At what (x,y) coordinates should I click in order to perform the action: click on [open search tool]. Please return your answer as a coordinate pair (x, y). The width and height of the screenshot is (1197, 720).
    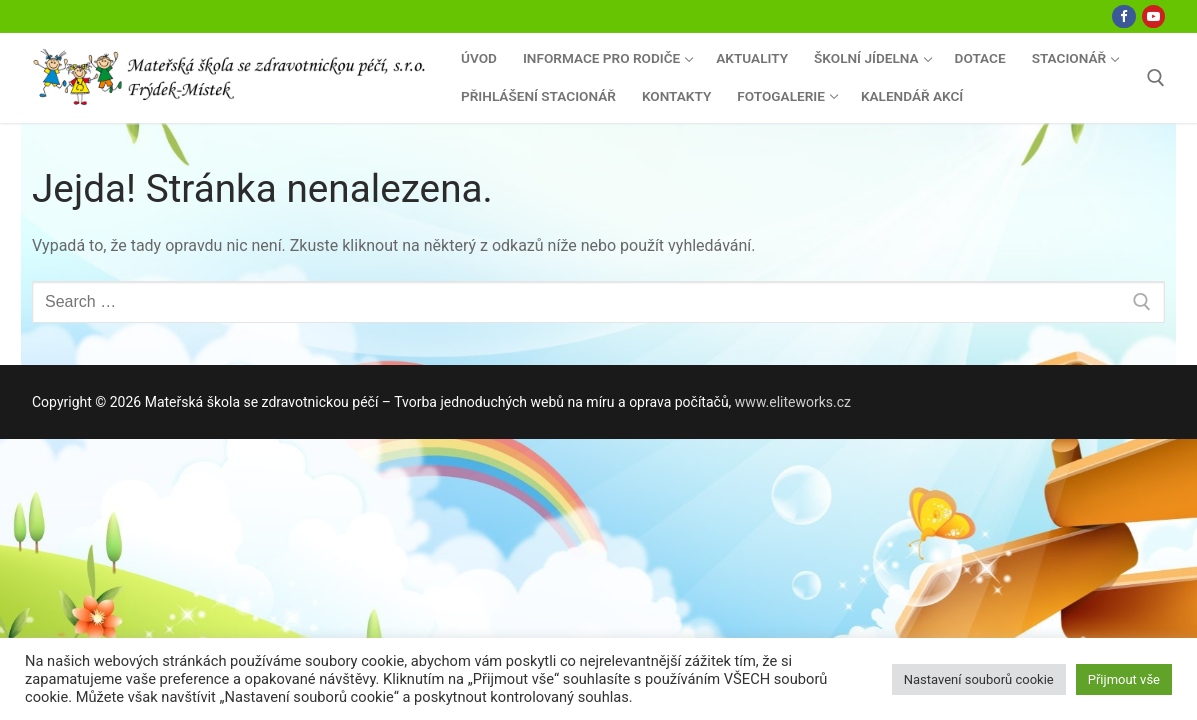
    Looking at the image, I should click on (1156, 78).